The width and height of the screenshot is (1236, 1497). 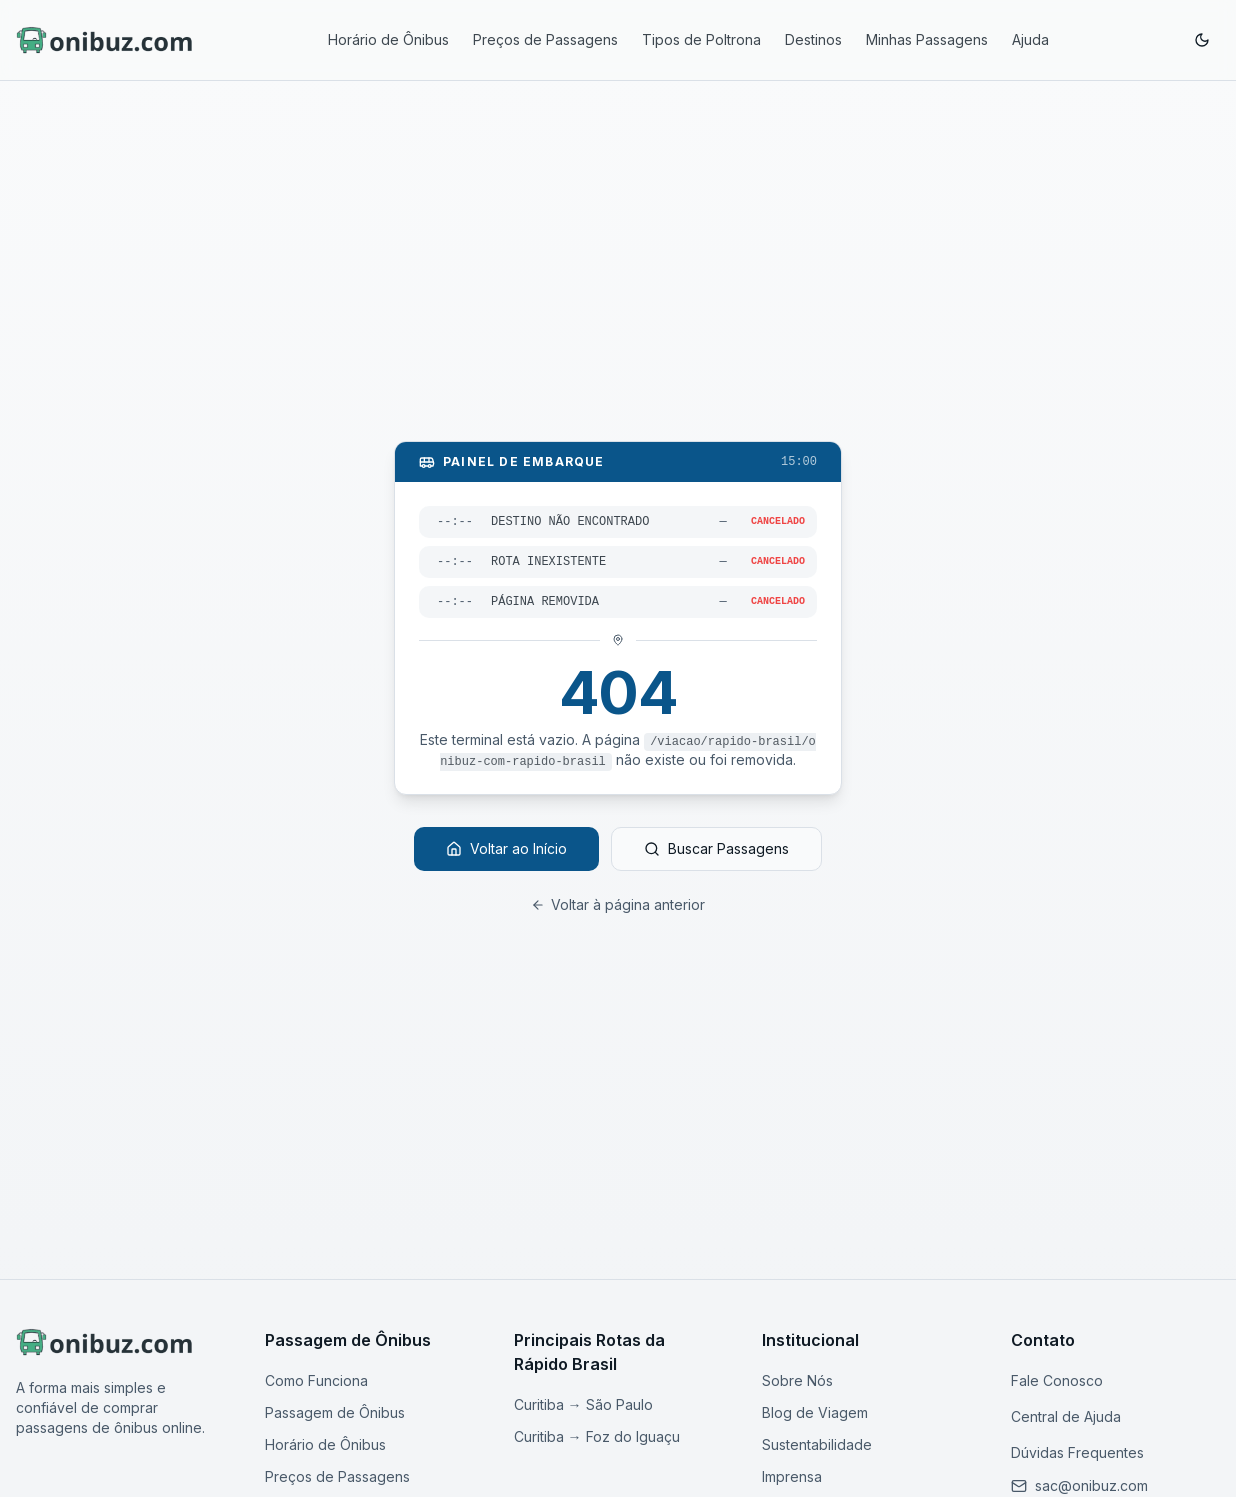 I want to click on Fale Conosco, so click(x=1057, y=1380).